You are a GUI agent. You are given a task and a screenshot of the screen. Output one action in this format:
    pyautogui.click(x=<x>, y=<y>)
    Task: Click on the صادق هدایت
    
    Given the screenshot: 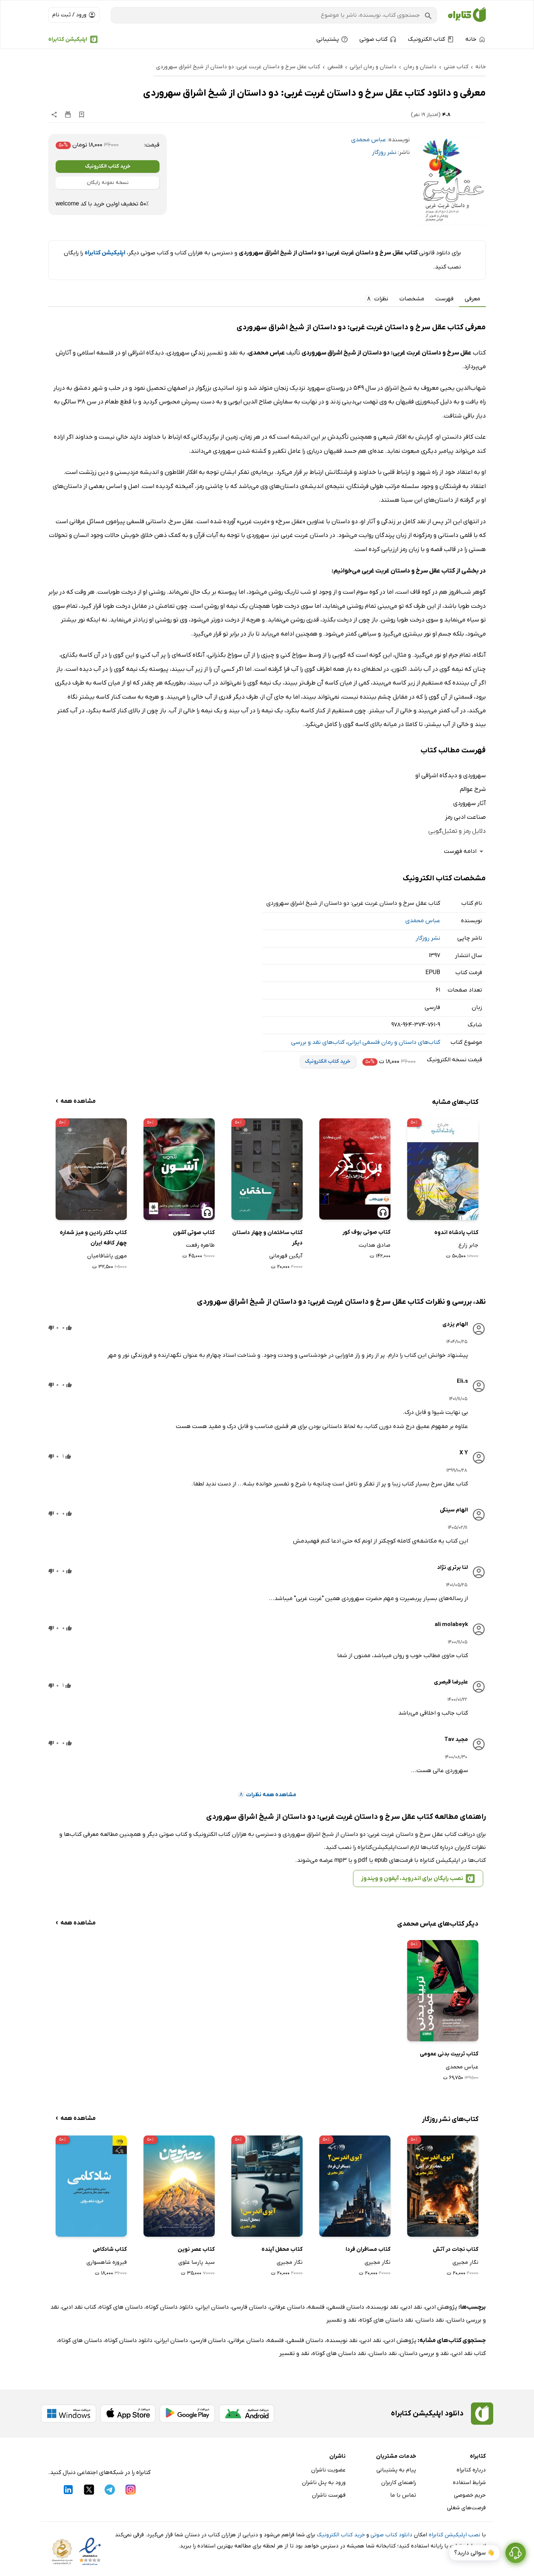 What is the action you would take?
    pyautogui.click(x=374, y=1245)
    